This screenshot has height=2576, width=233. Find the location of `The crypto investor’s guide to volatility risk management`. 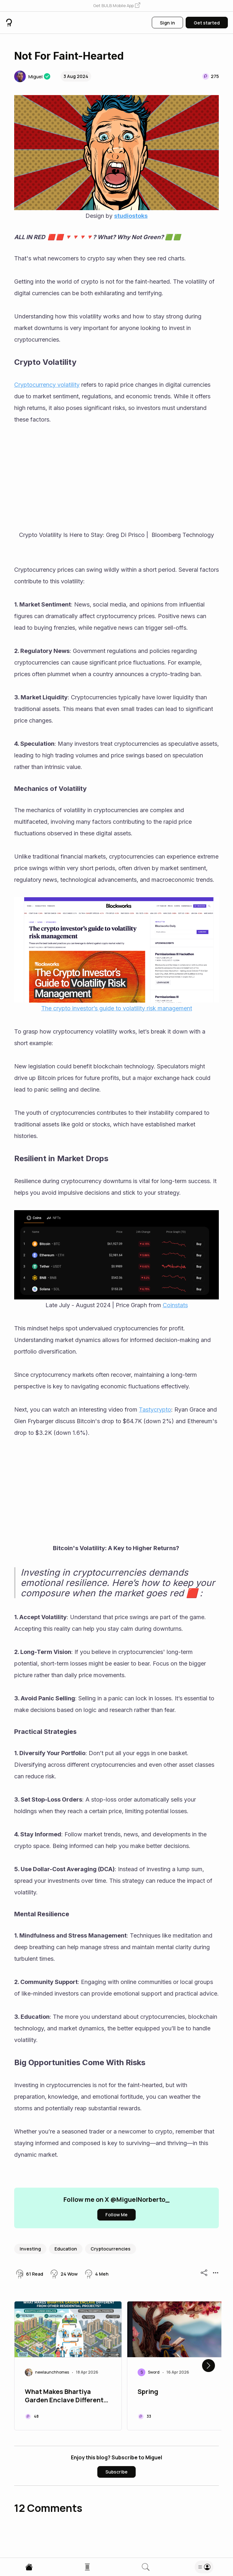

The crypto investor’s guide to volatility risk management is located at coordinates (116, 1008).